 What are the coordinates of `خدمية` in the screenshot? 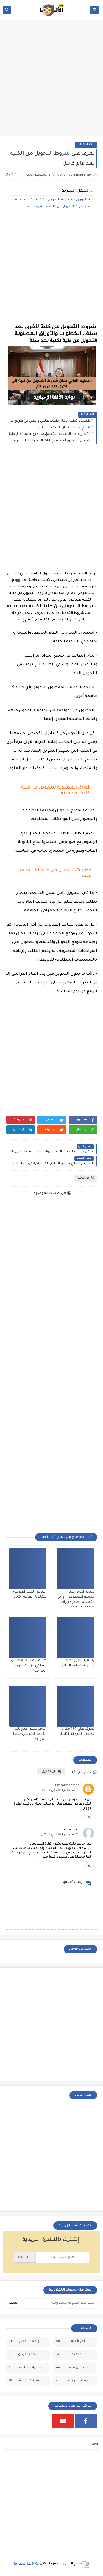 It's located at (69, 2355).